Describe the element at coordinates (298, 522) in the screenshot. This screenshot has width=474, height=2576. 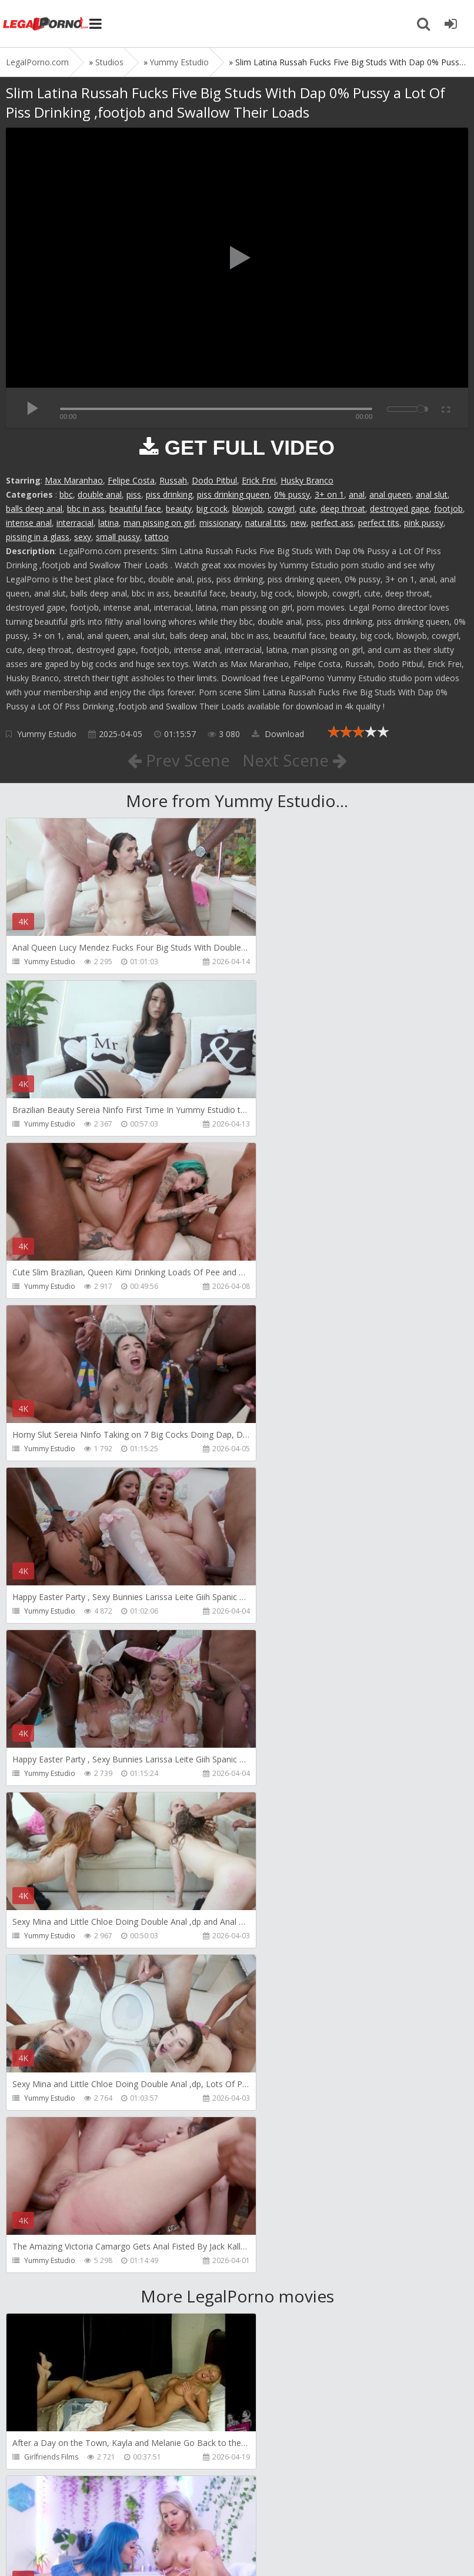
I see `new` at that location.